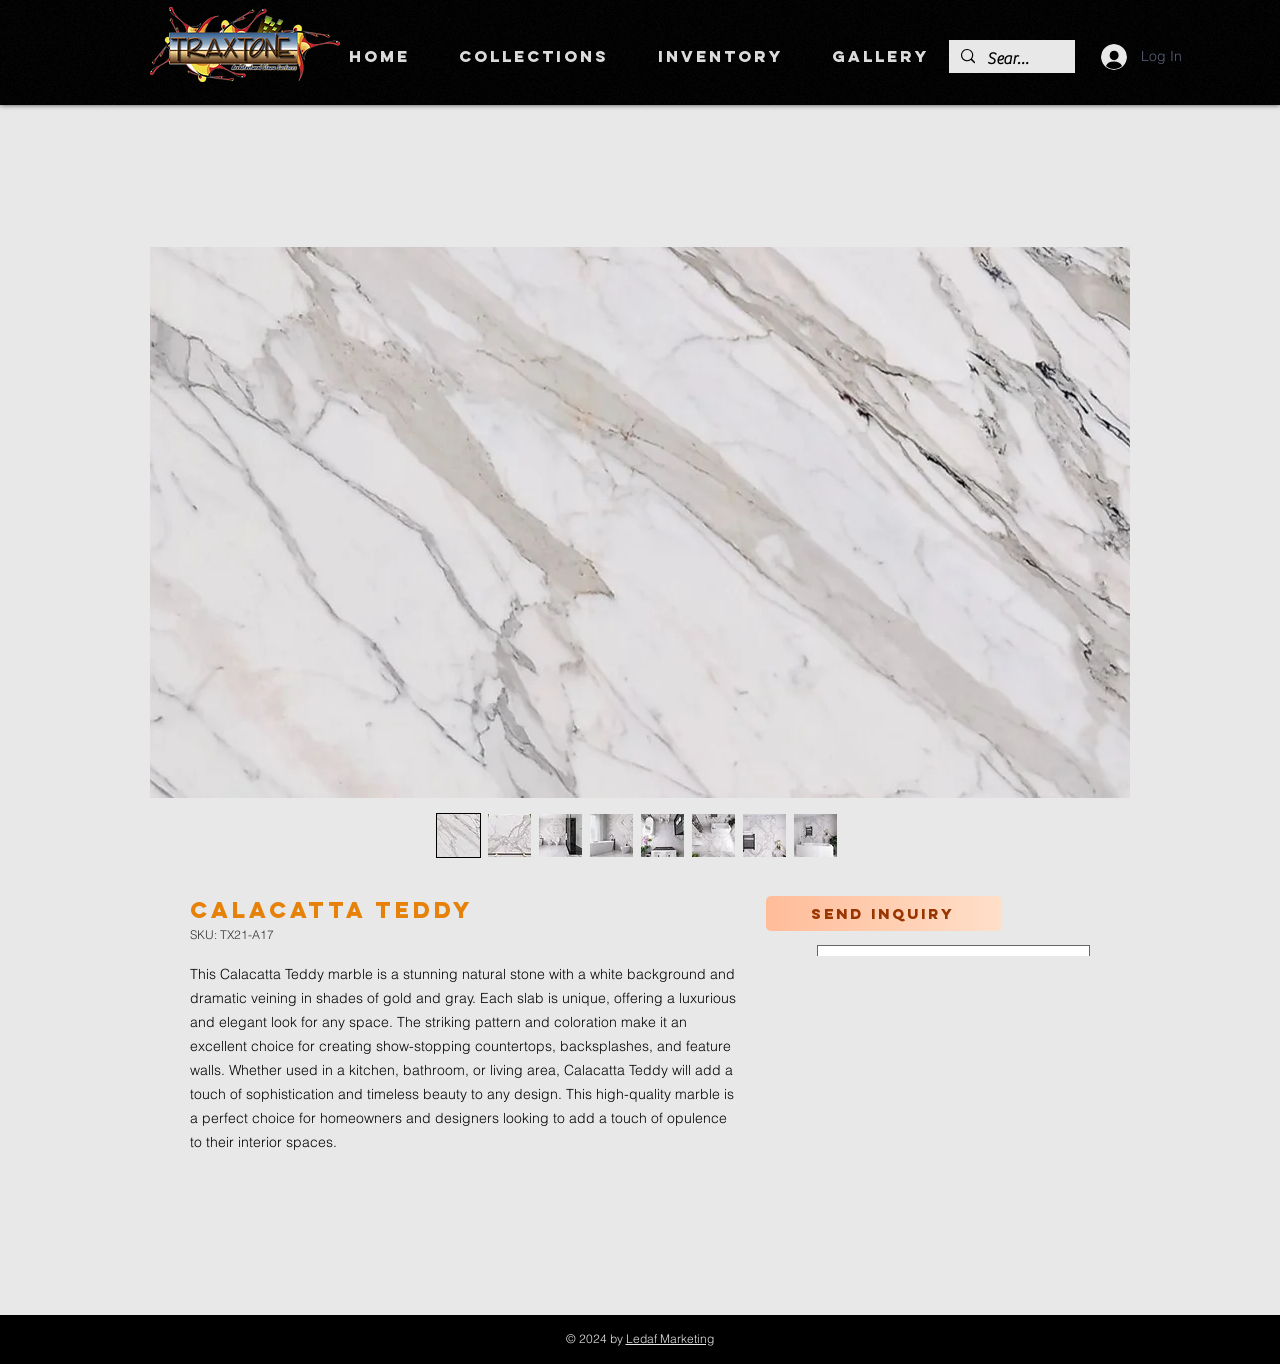 This screenshot has width=1280, height=1364. I want to click on Ledaf Marketing, so click(670, 1338).